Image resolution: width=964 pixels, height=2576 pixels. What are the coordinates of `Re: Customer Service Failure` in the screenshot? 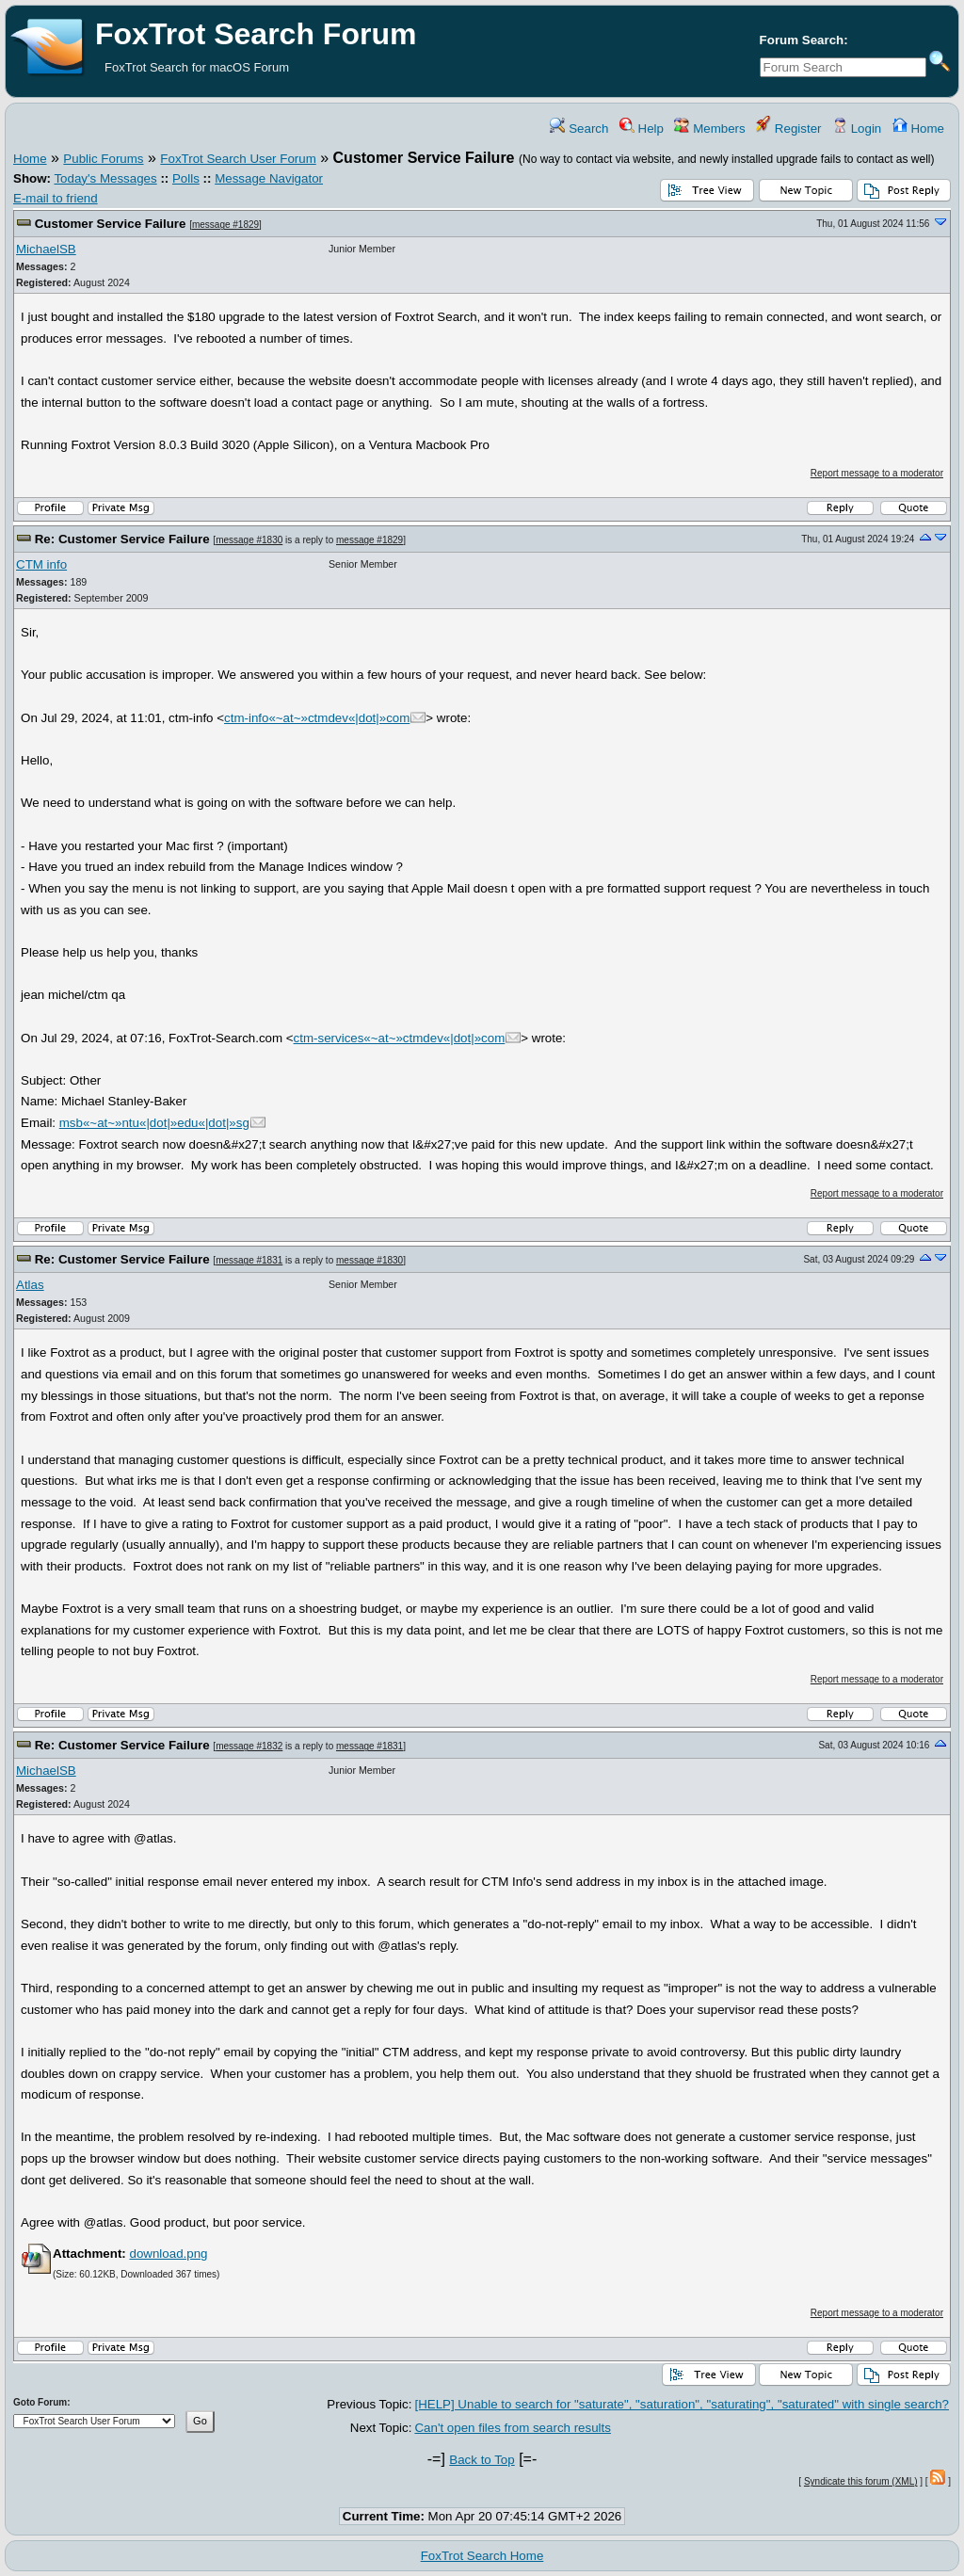 It's located at (122, 539).